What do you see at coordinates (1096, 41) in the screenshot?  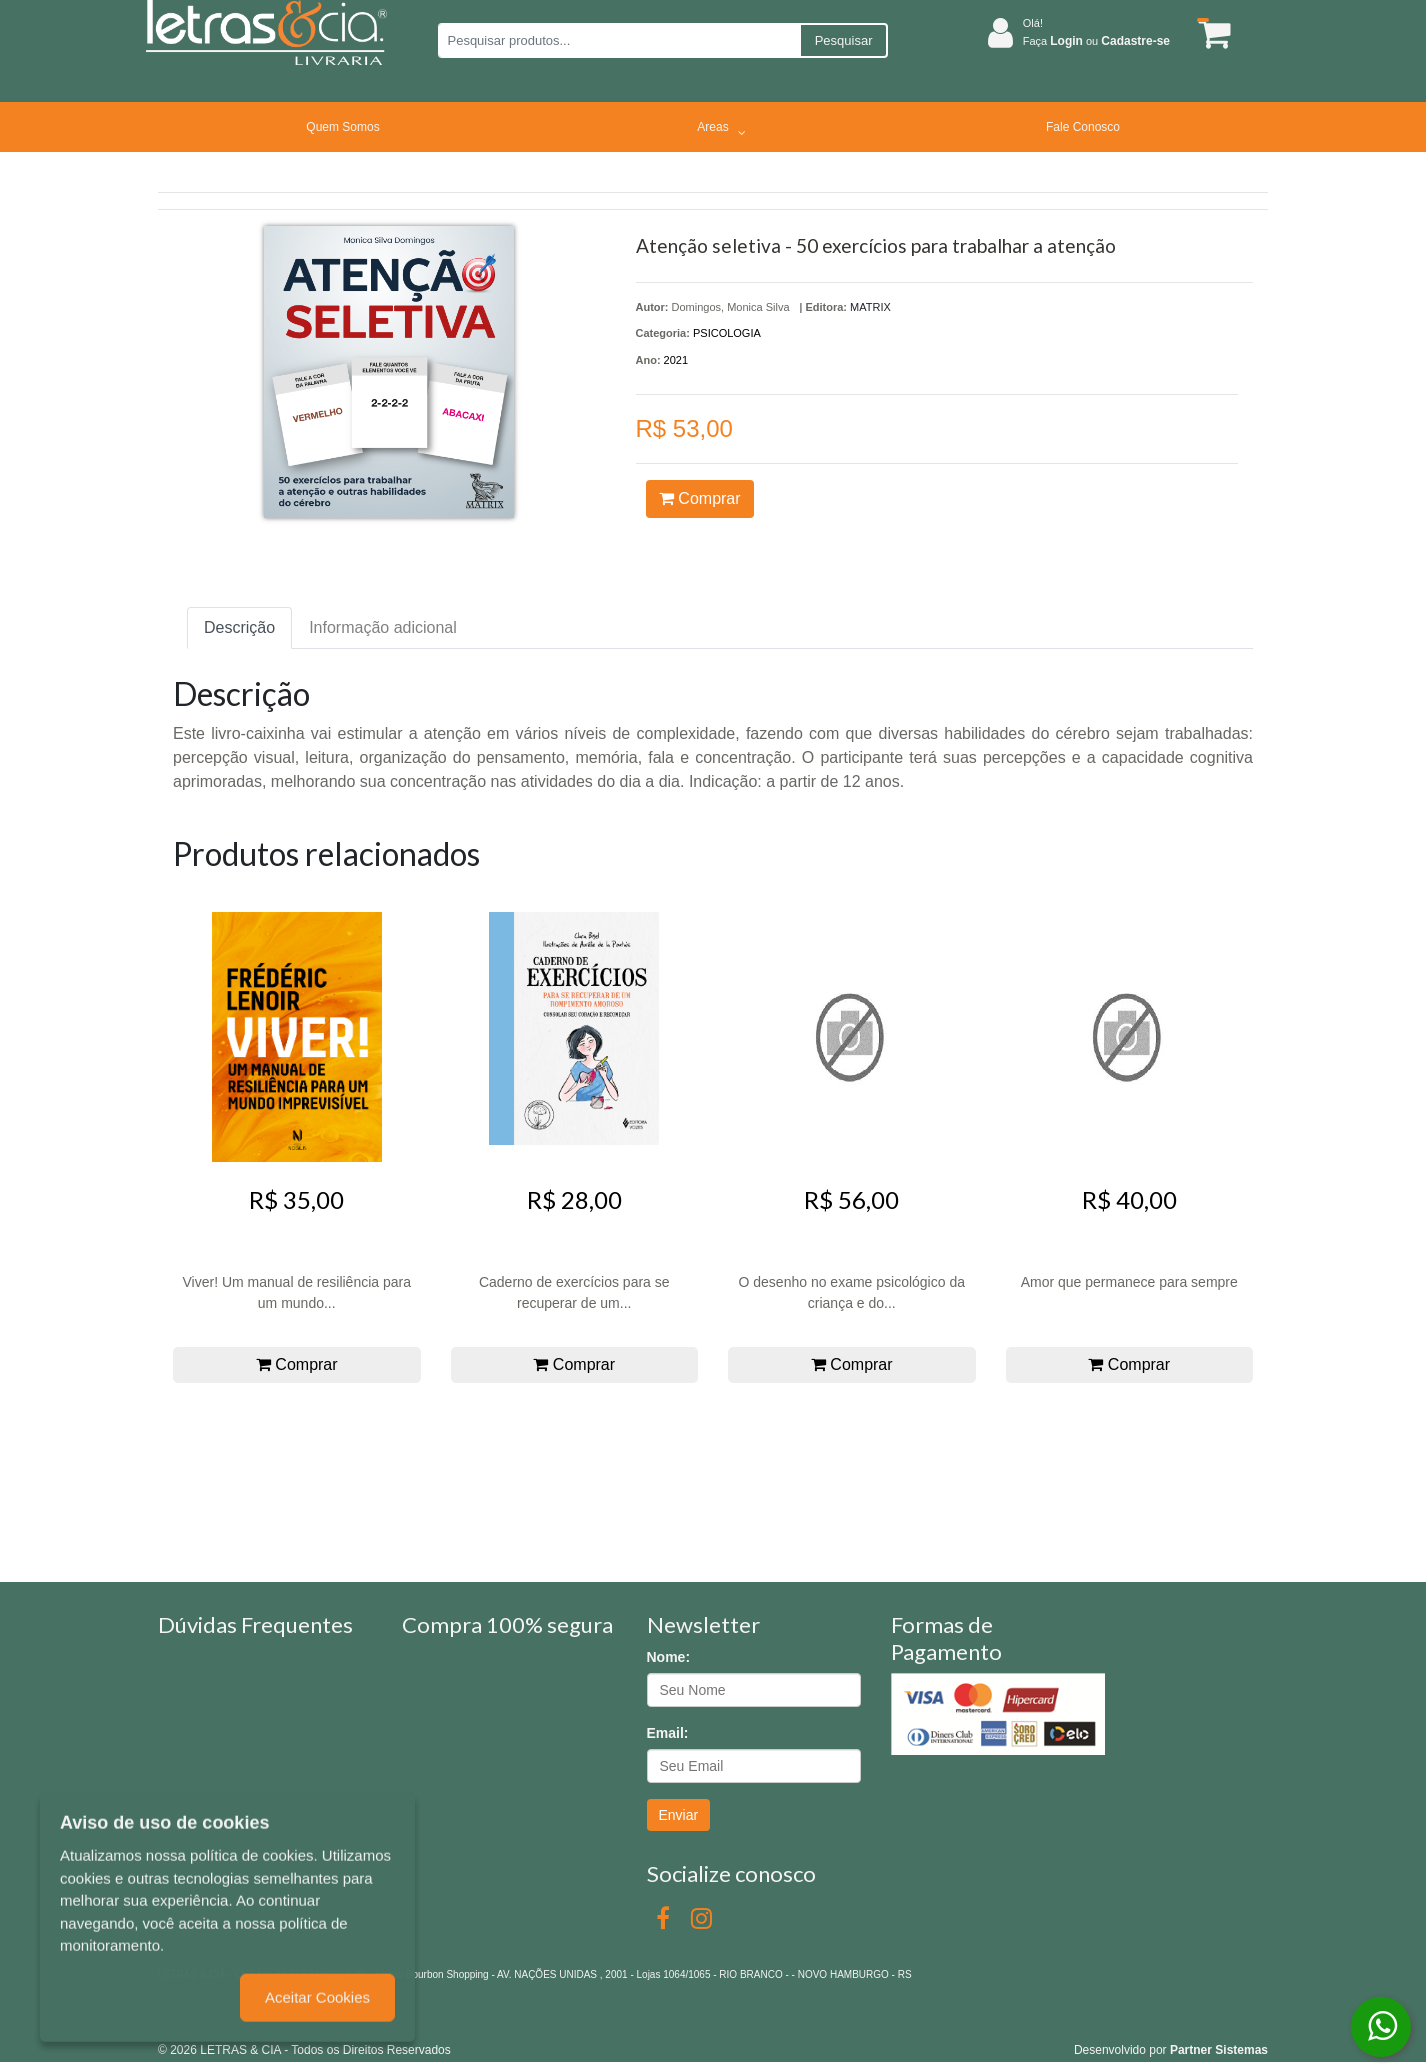 I see `Faça ou` at bounding box center [1096, 41].